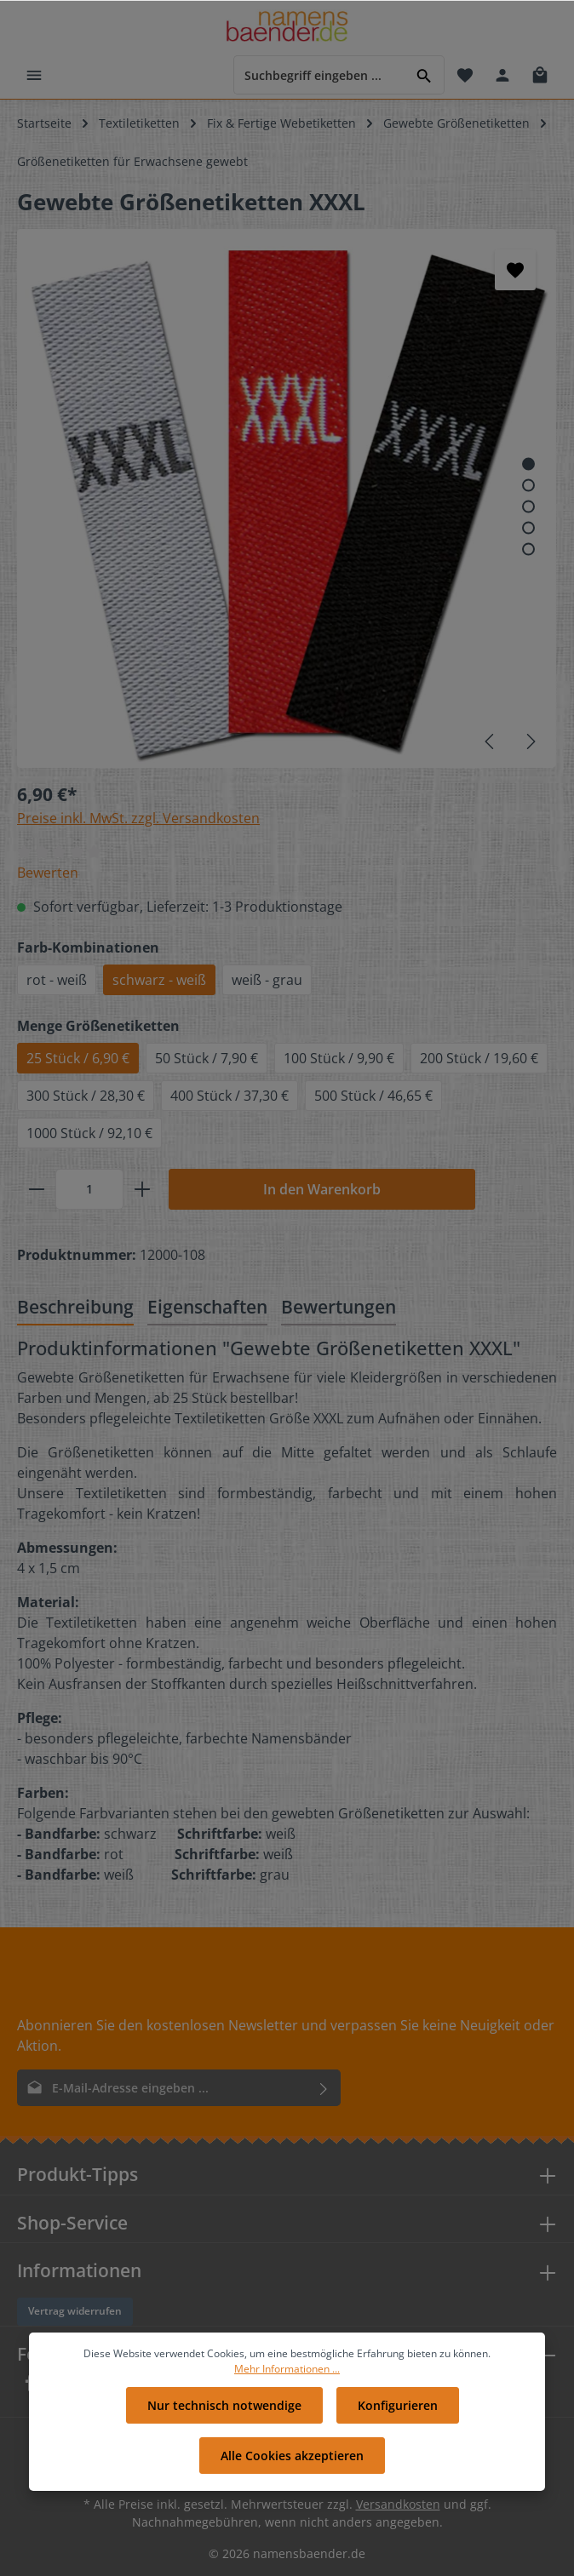 This screenshot has height=2576, width=574. I want to click on Konfigurieren, so click(398, 2412).